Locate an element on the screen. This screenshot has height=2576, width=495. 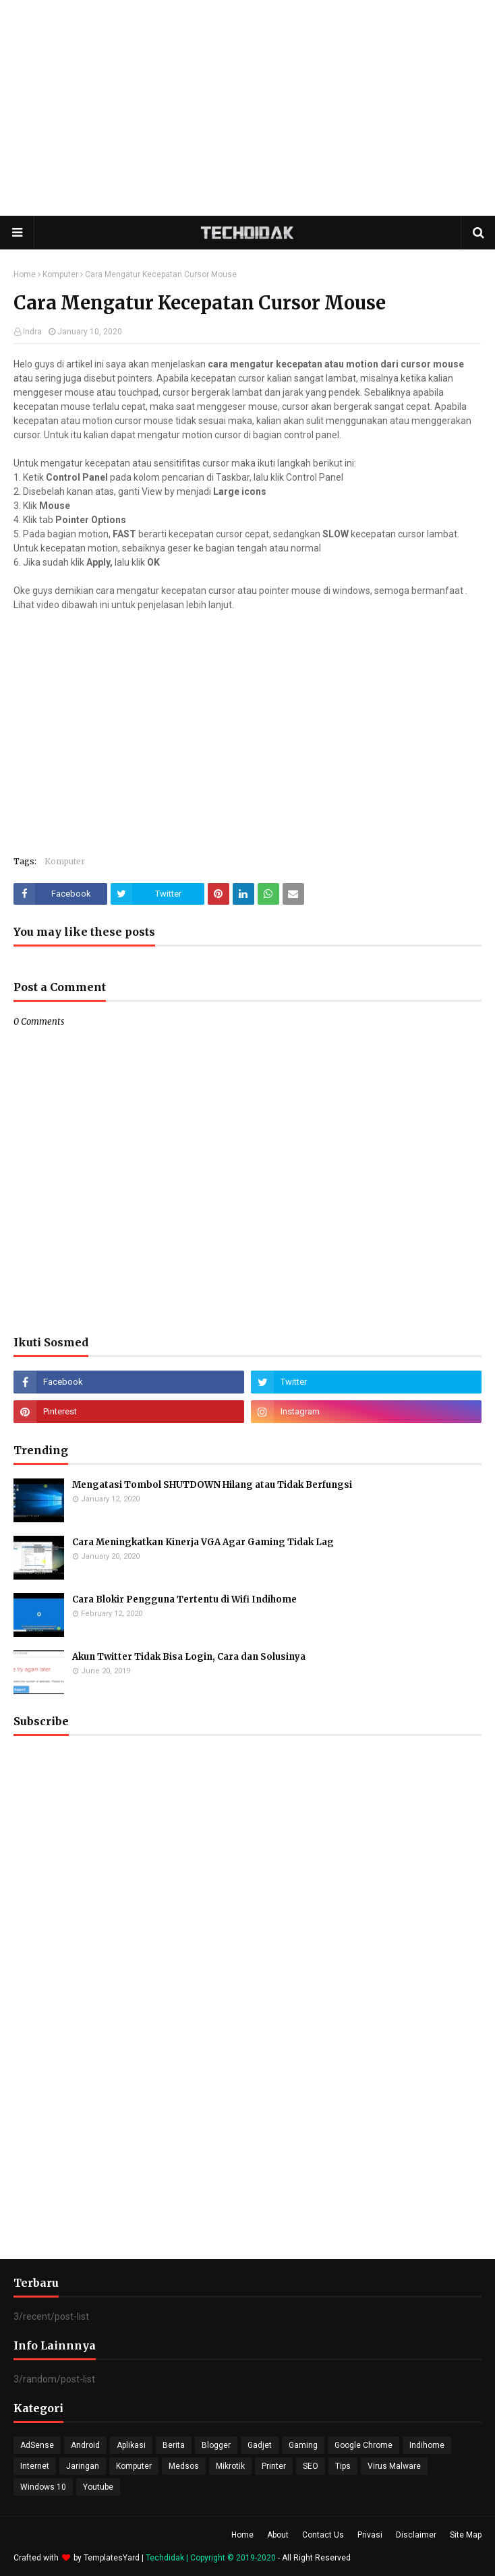
[Advertisement] is located at coordinates (247, 107).